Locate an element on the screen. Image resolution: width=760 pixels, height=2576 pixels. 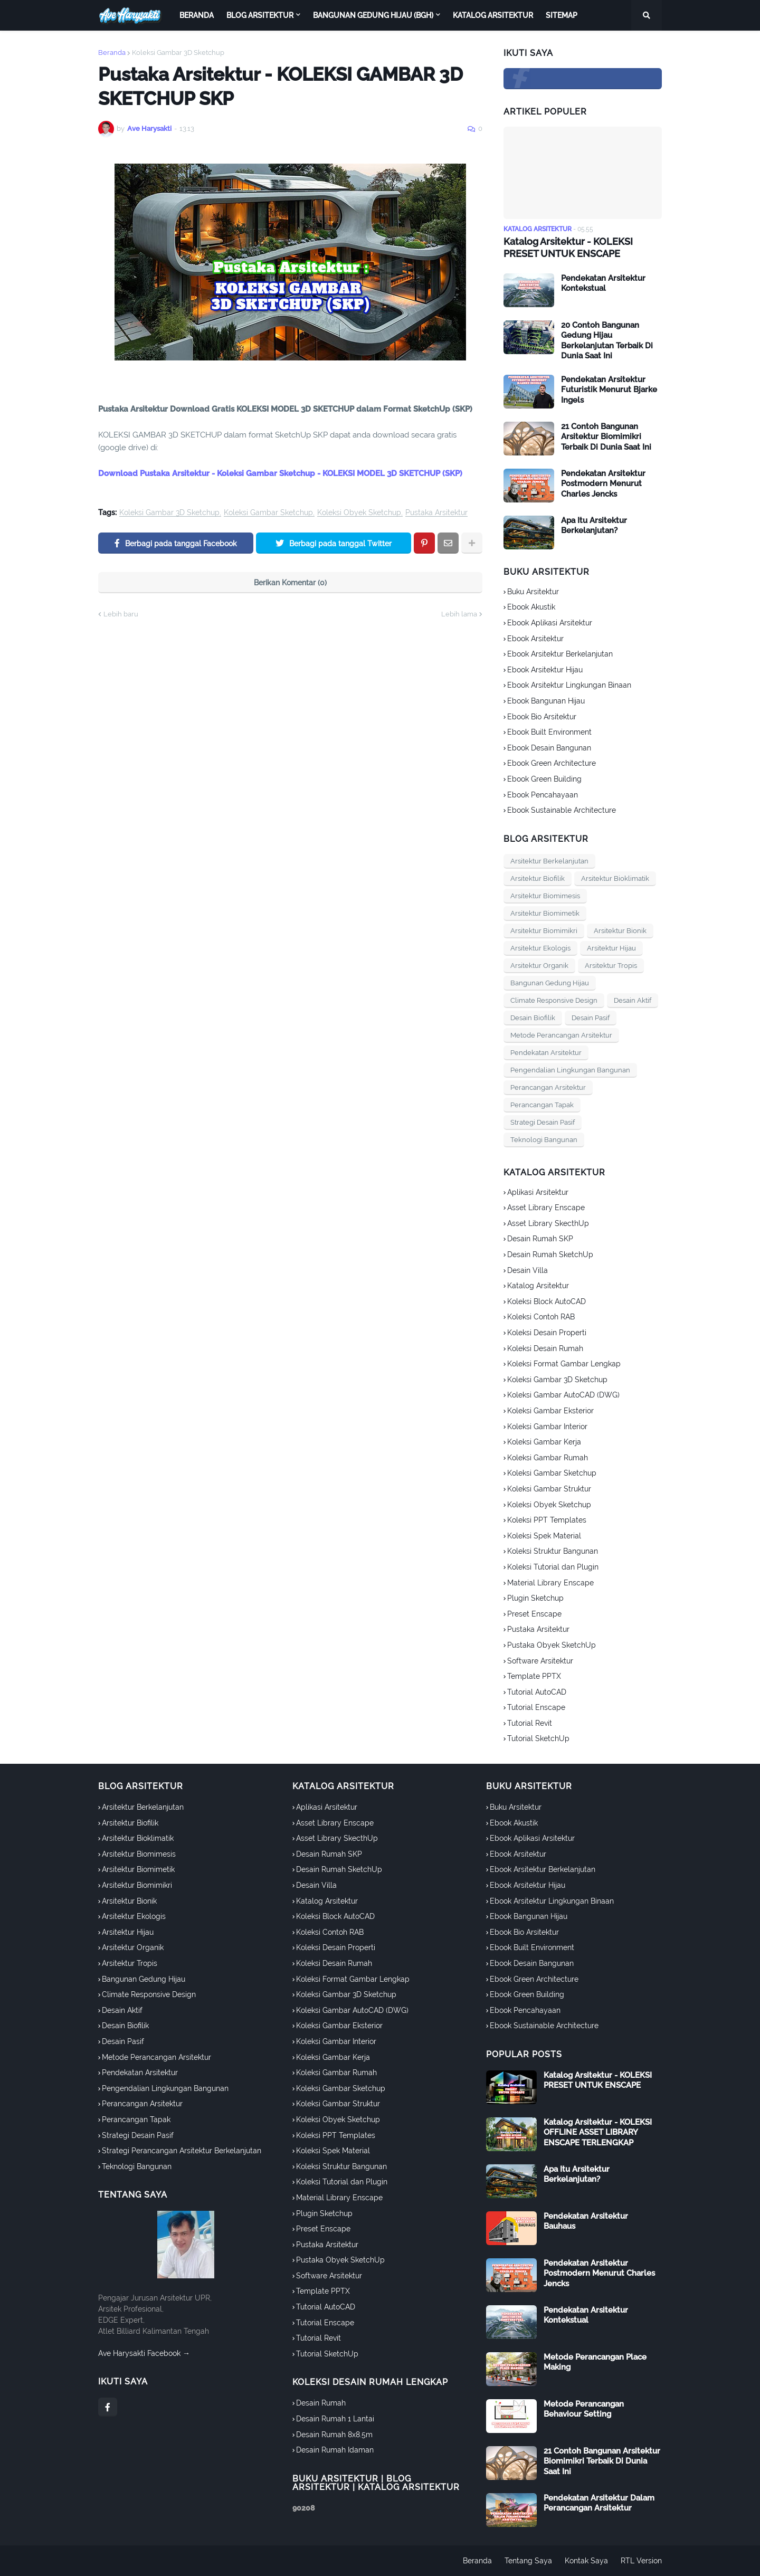
Ebook Built Environment is located at coordinates (549, 732).